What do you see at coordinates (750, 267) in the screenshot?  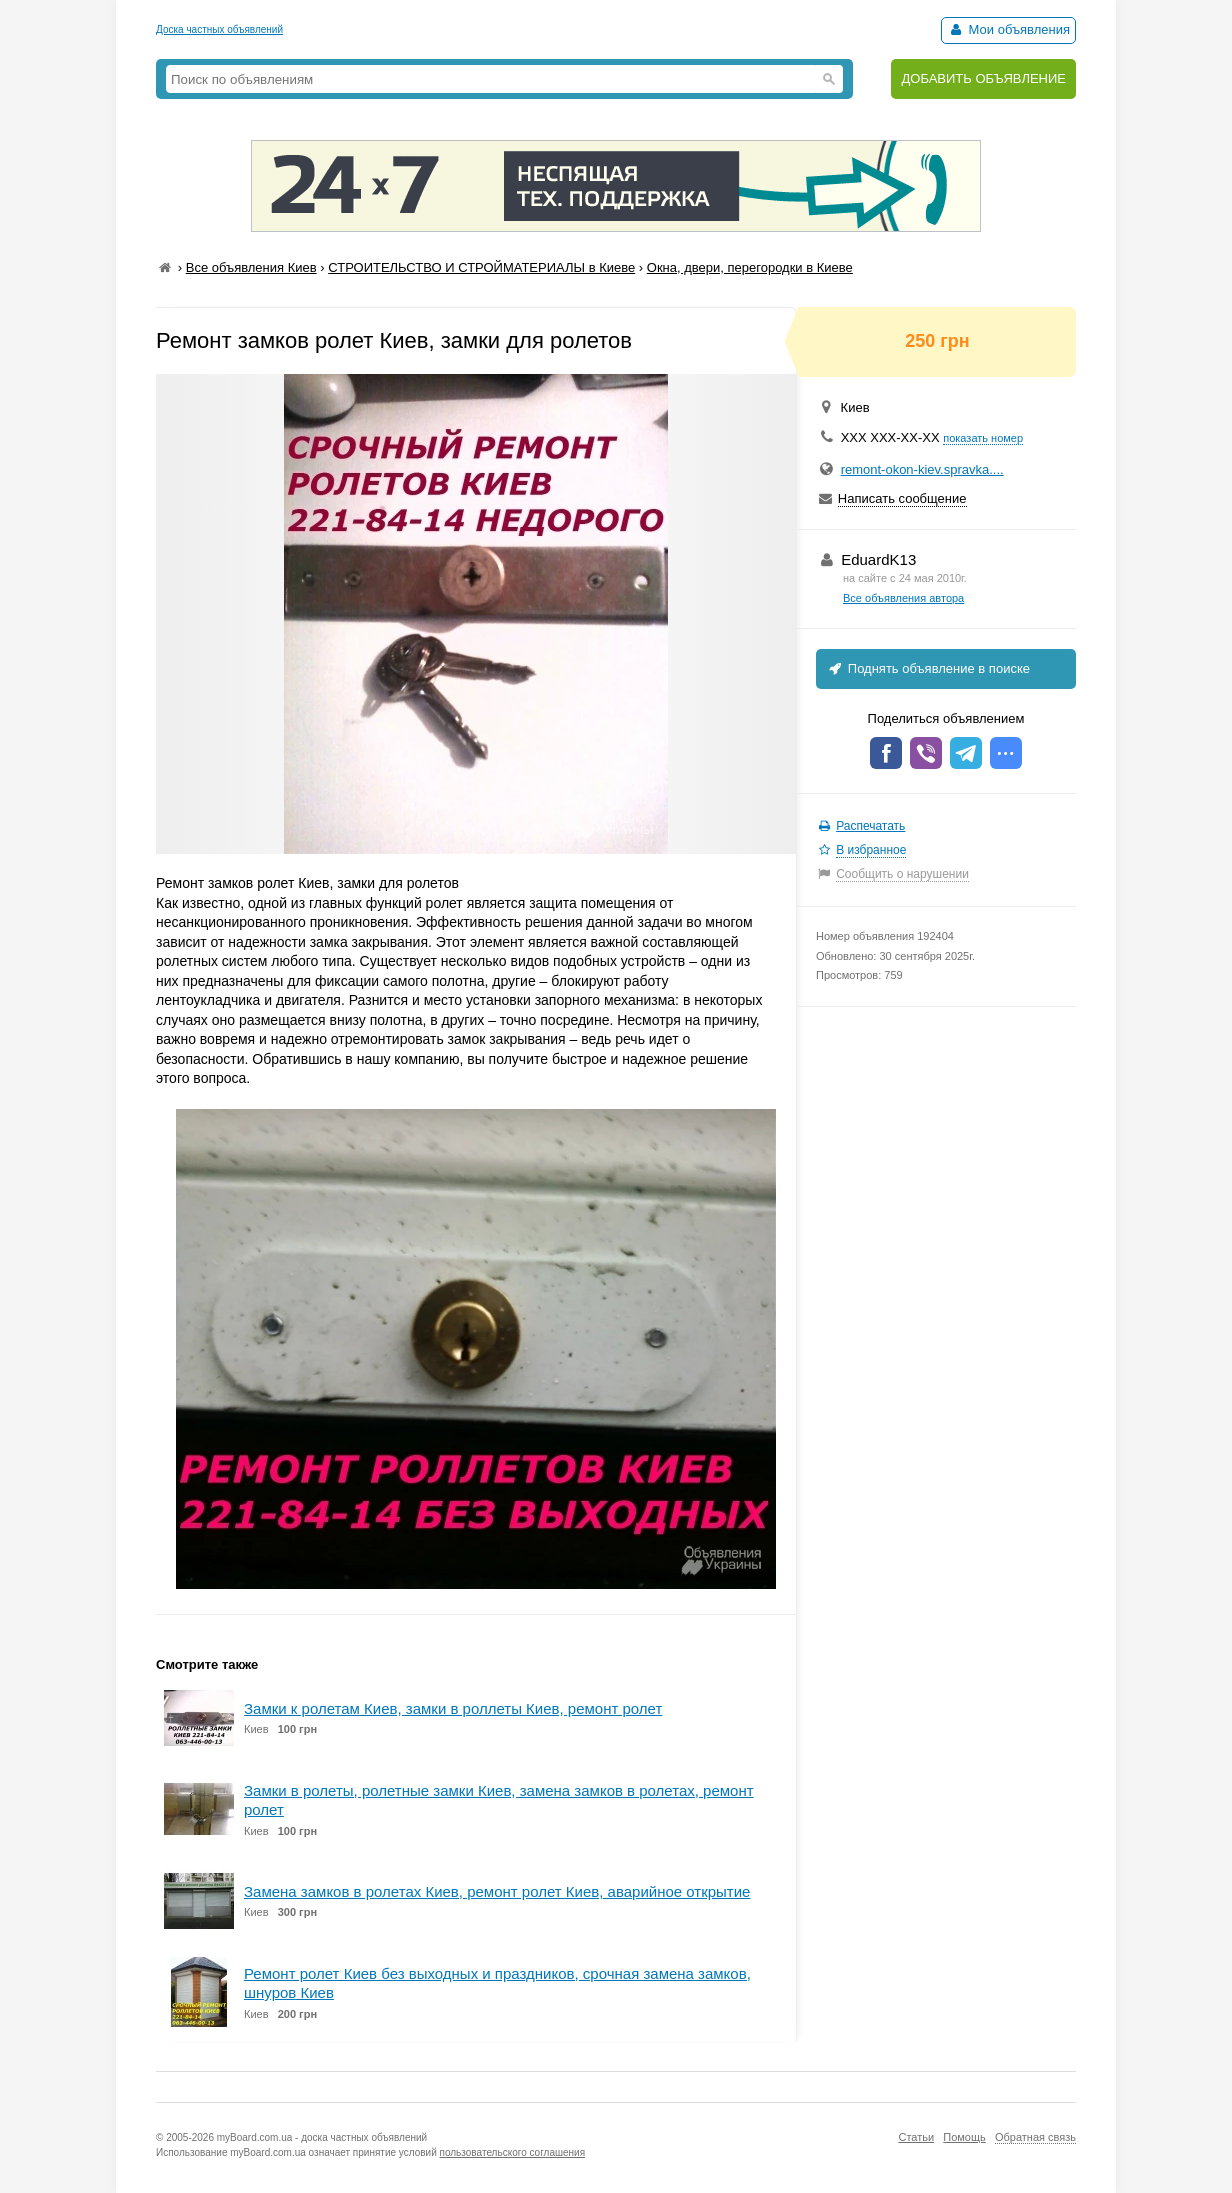 I see `Окна, двери, перегородки в Киеве` at bounding box center [750, 267].